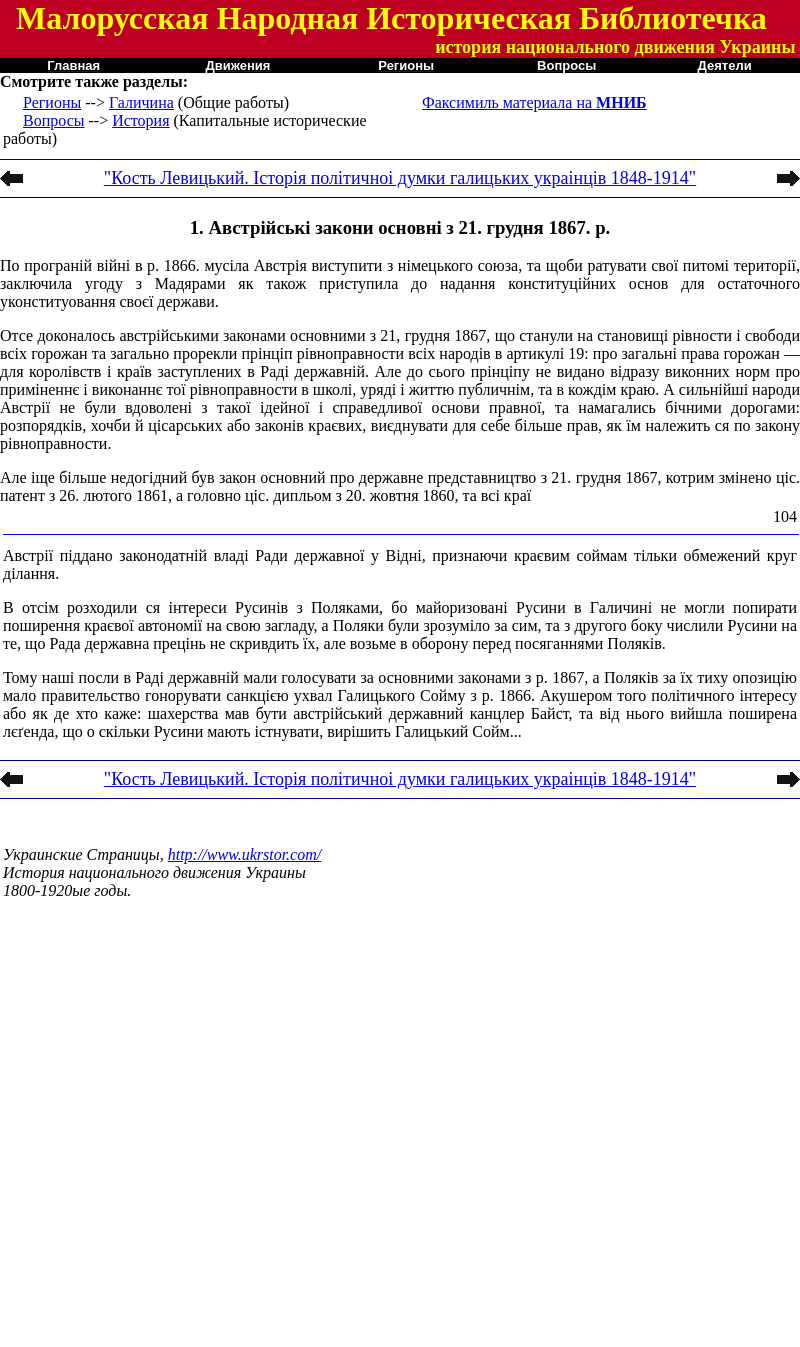 This screenshot has width=800, height=1347. Describe the element at coordinates (140, 120) in the screenshot. I see `История` at that location.